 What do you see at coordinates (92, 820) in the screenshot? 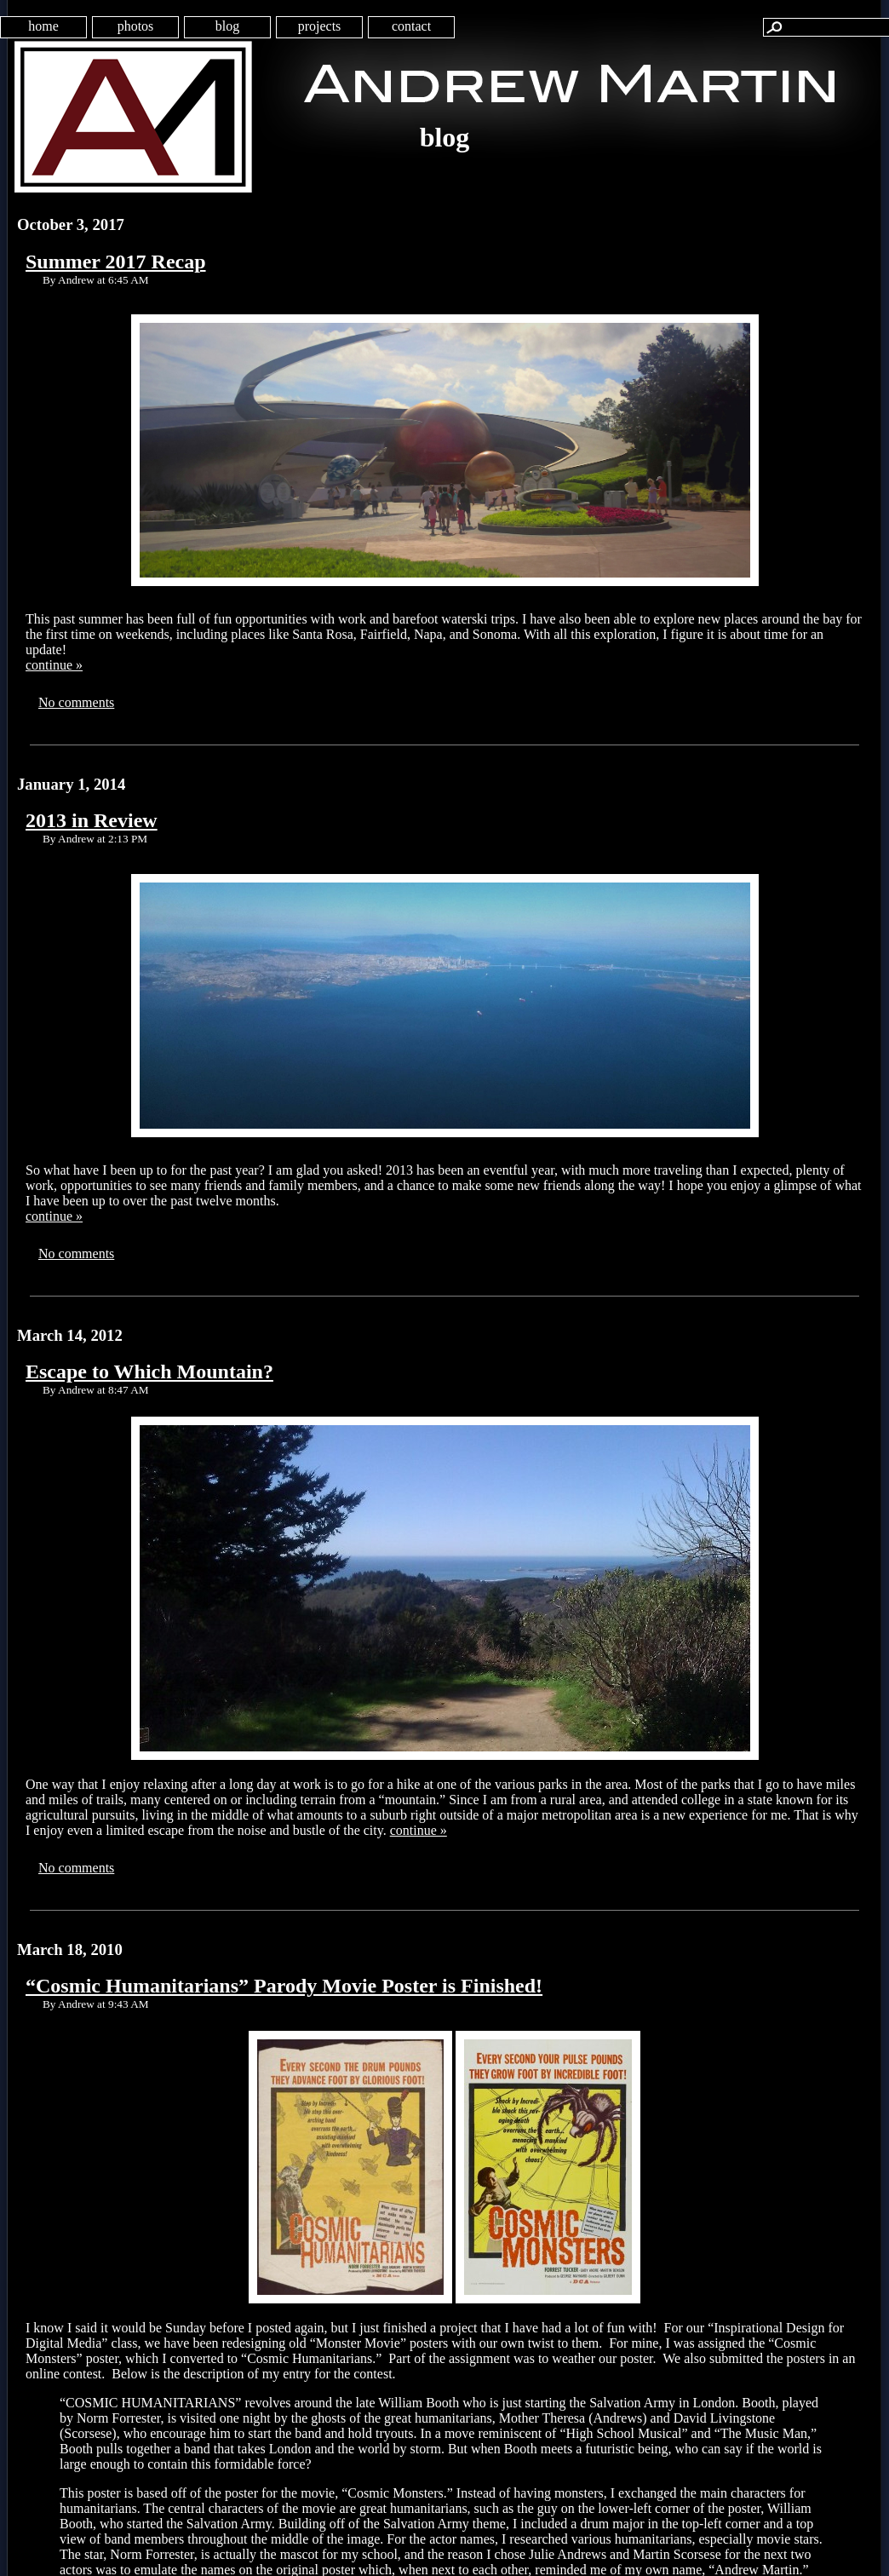
I see `2013 in Review` at bounding box center [92, 820].